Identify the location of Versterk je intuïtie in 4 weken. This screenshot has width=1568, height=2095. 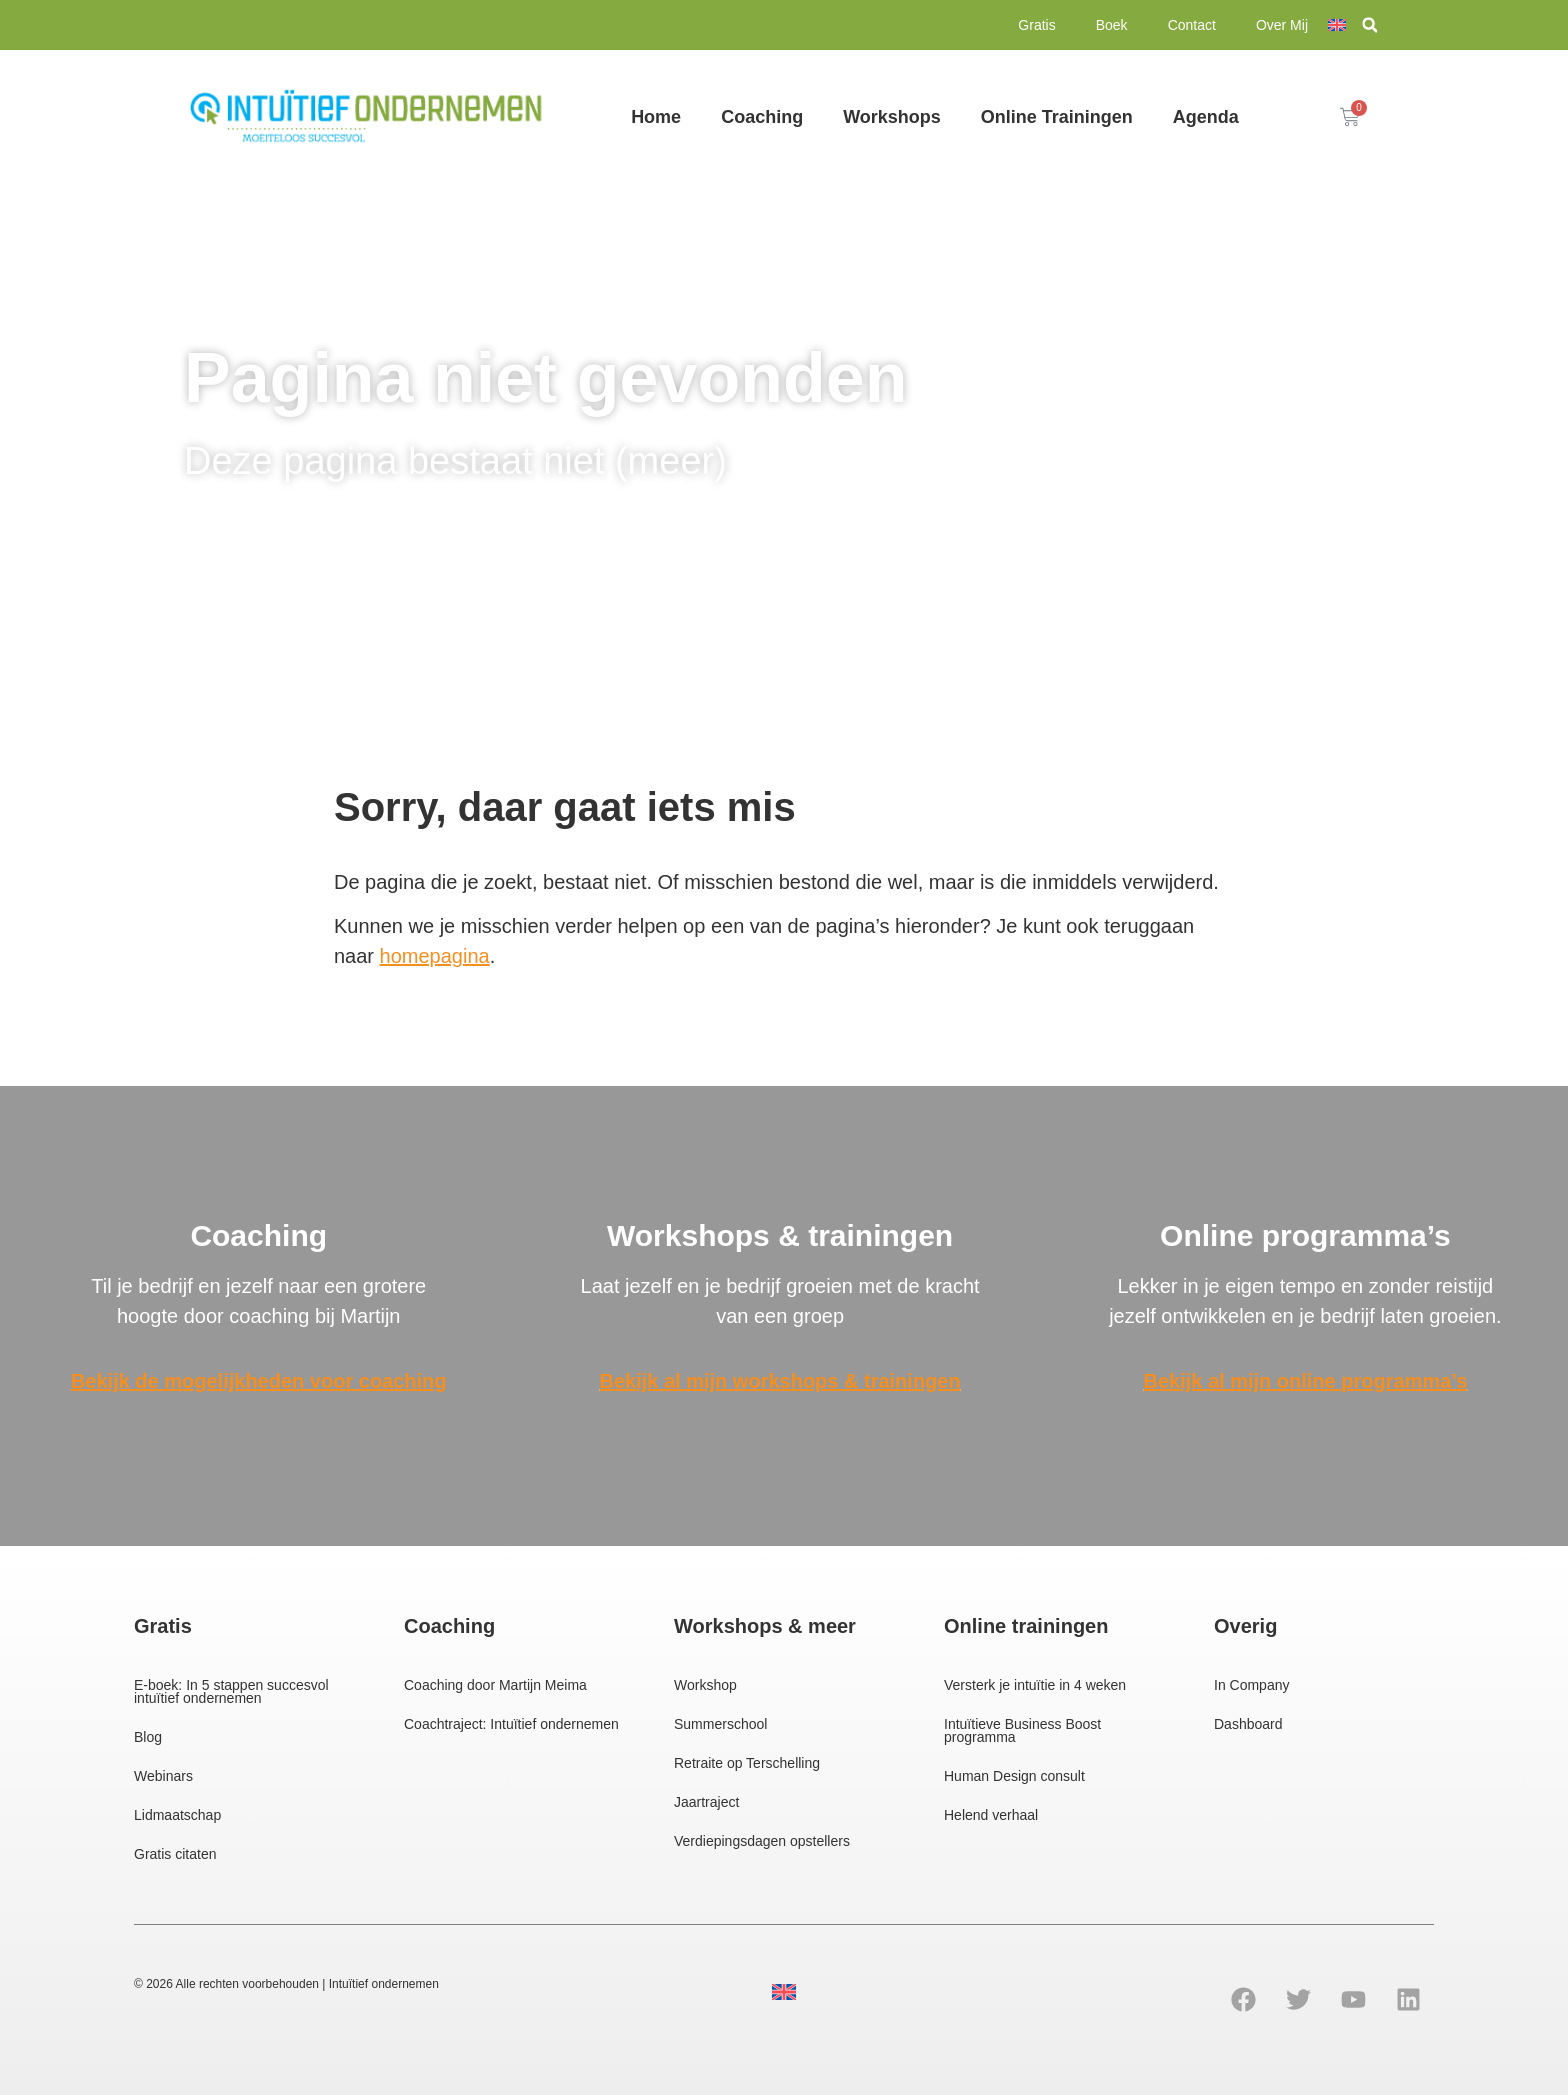
(1035, 1685).